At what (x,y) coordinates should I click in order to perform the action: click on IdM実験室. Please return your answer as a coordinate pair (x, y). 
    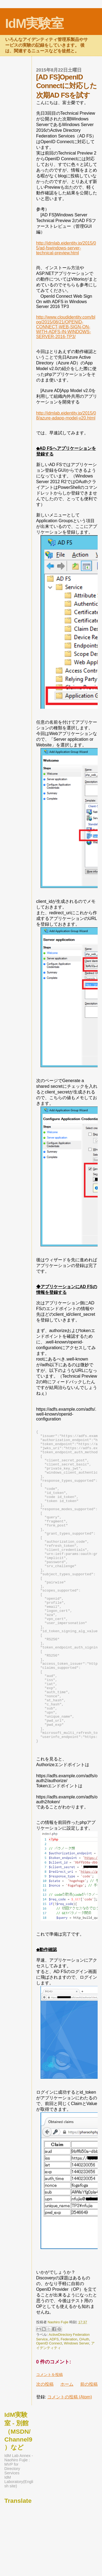
    Looking at the image, I should click on (34, 23).